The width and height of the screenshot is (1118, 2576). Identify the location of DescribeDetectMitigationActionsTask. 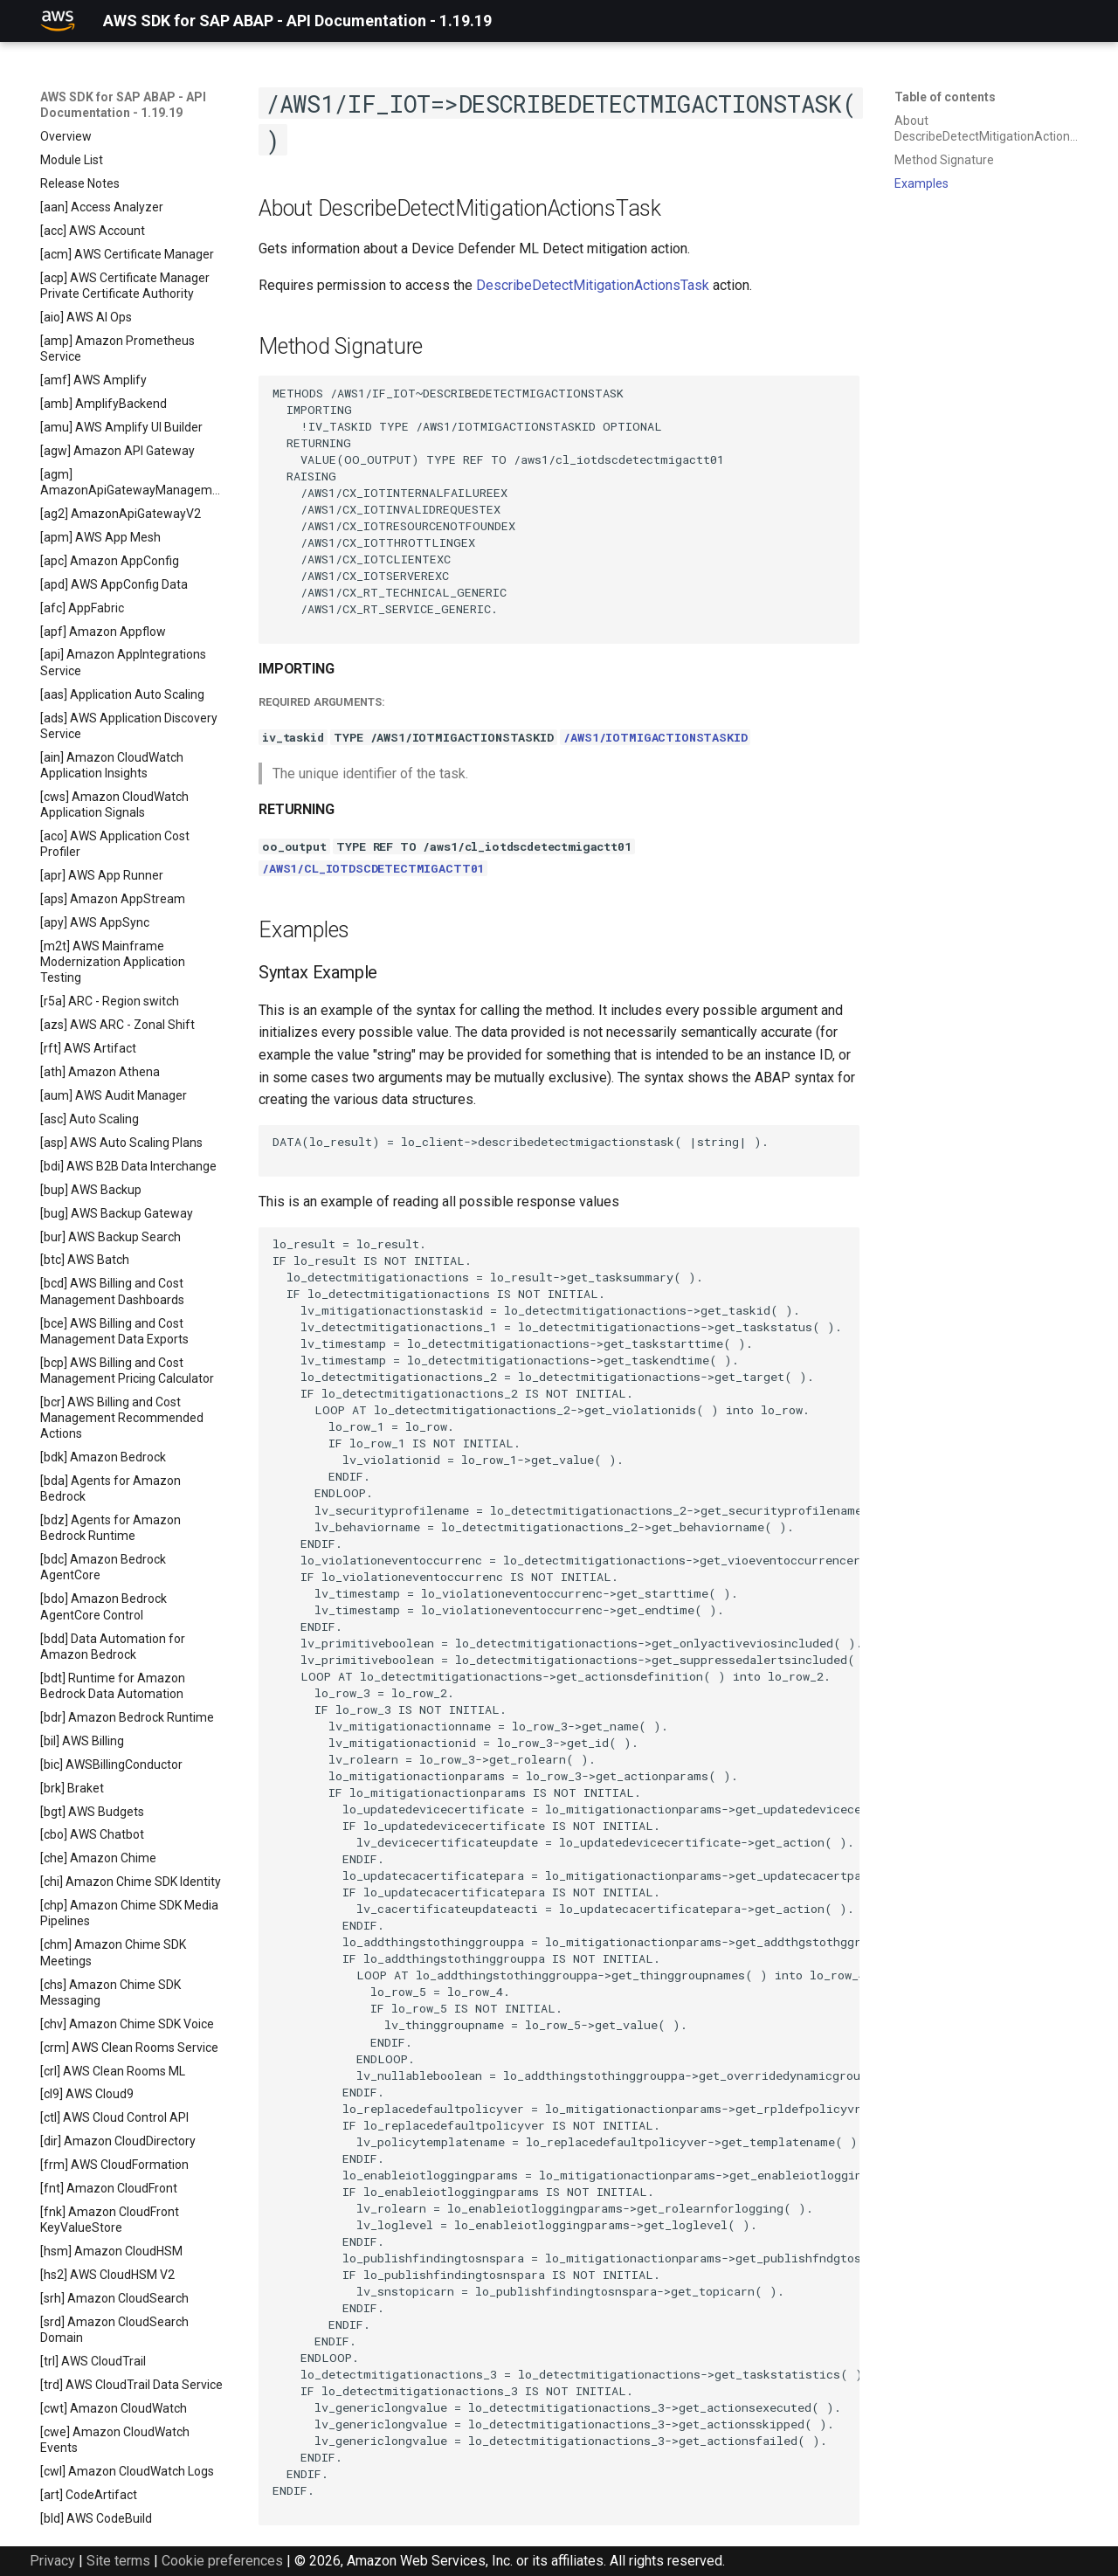
(592, 285).